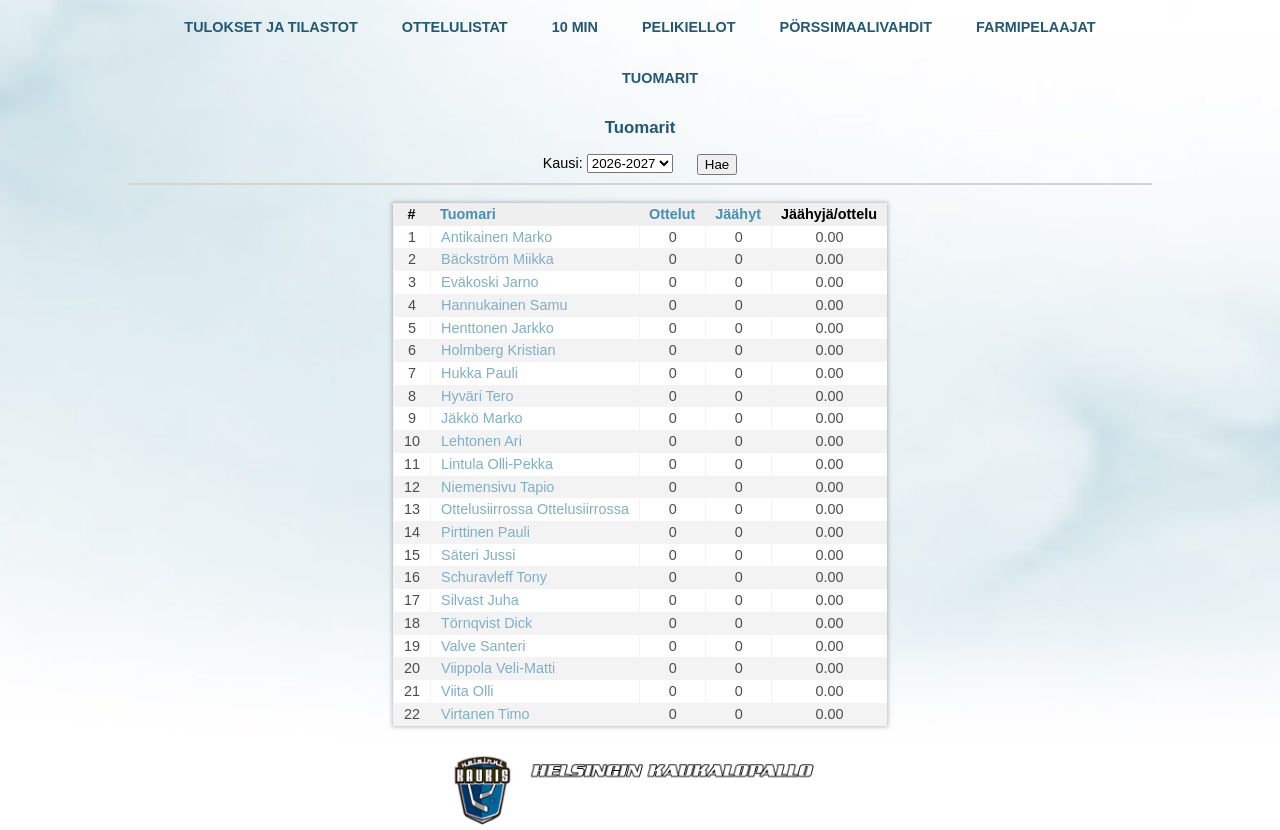  Describe the element at coordinates (481, 441) in the screenshot. I see `Lehtonen Ari` at that location.